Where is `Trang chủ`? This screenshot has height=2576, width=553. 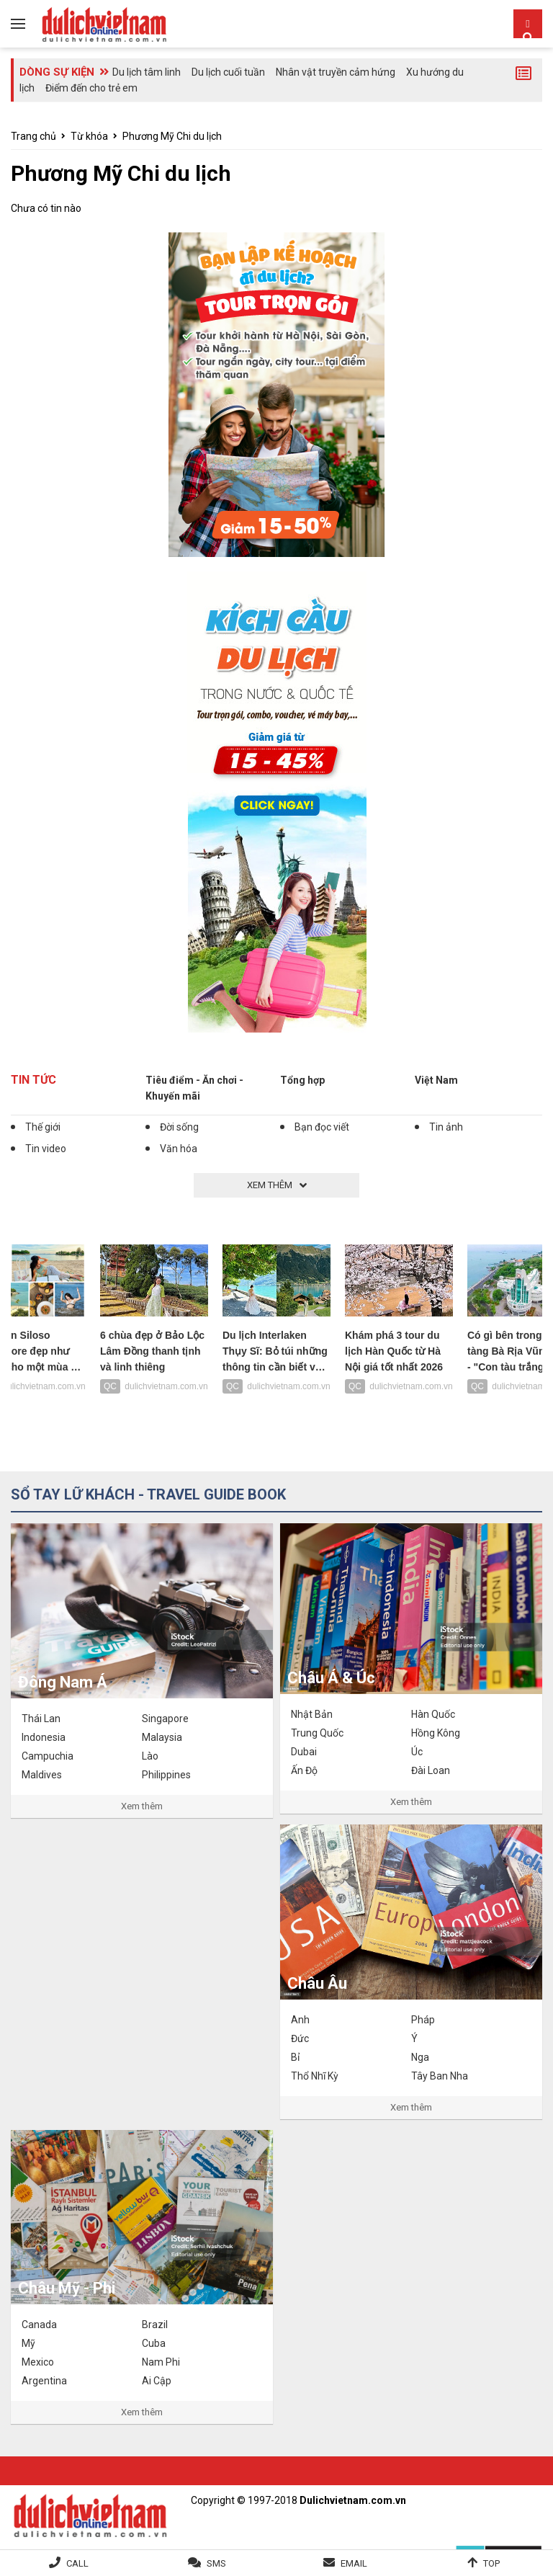 Trang chủ is located at coordinates (33, 136).